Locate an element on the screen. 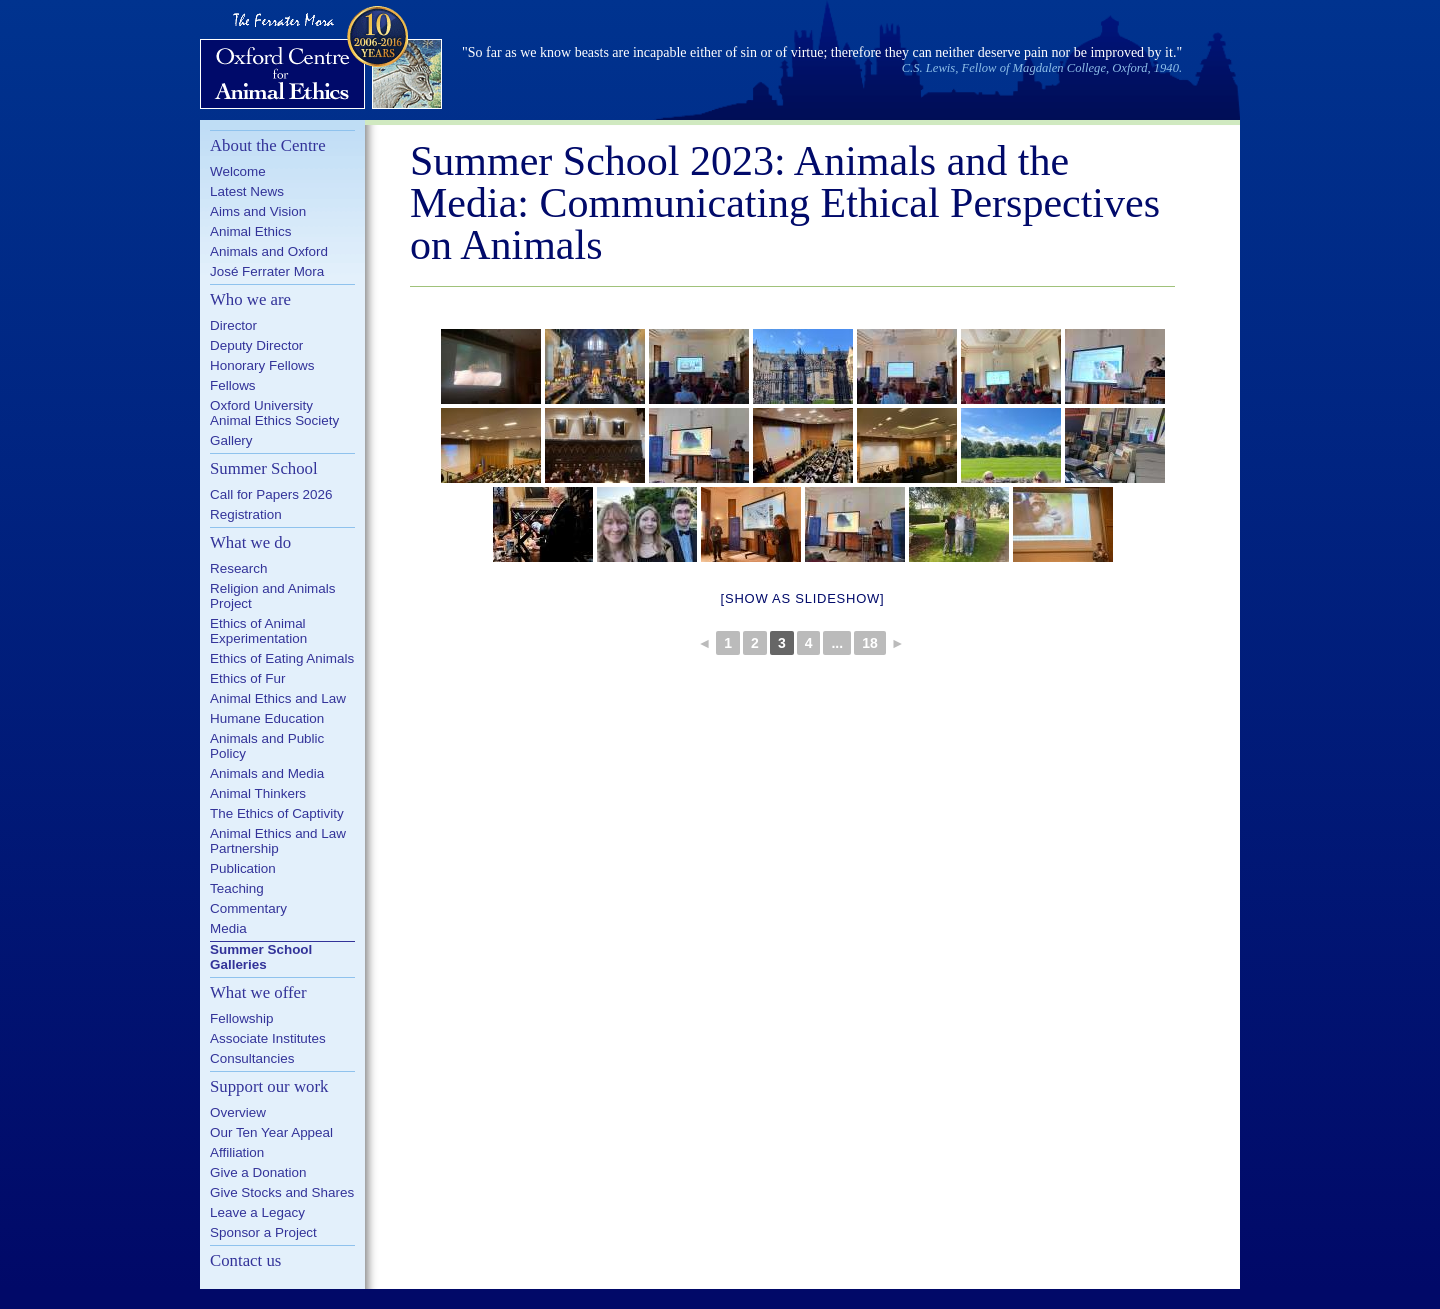 This screenshot has height=1309, width=1440. Honorary Fellows is located at coordinates (262, 365).